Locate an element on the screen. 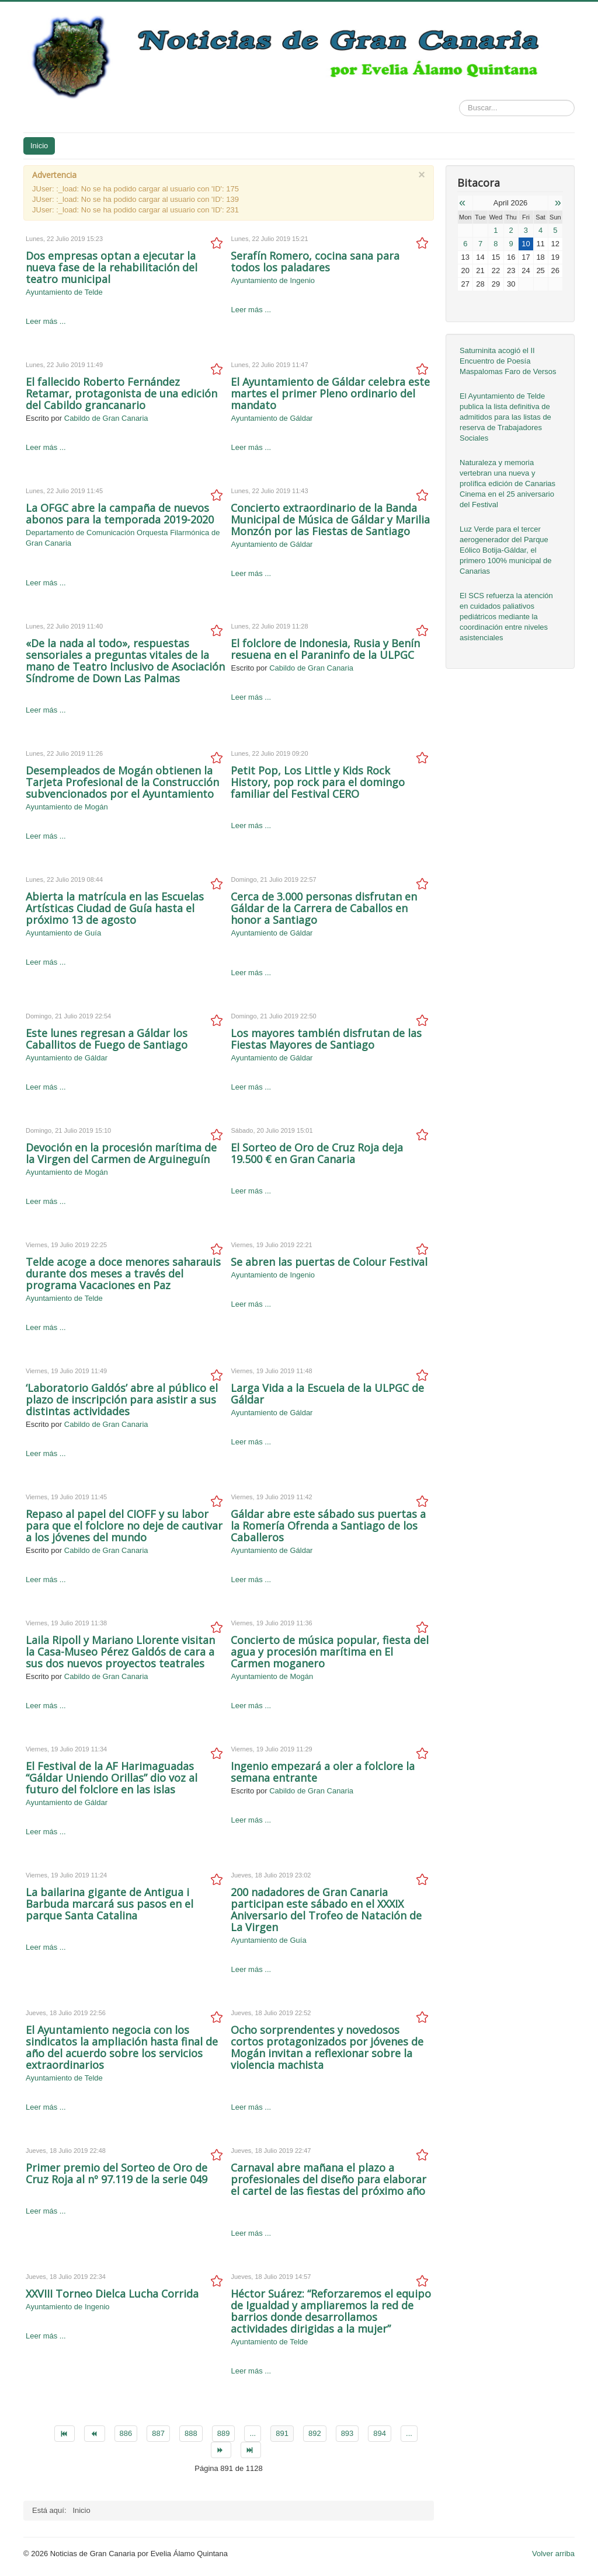 The width and height of the screenshot is (598, 2576). Saturninita acogió el II Encuentro de Poesía Maspalomas Faro de Versos is located at coordinates (508, 361).